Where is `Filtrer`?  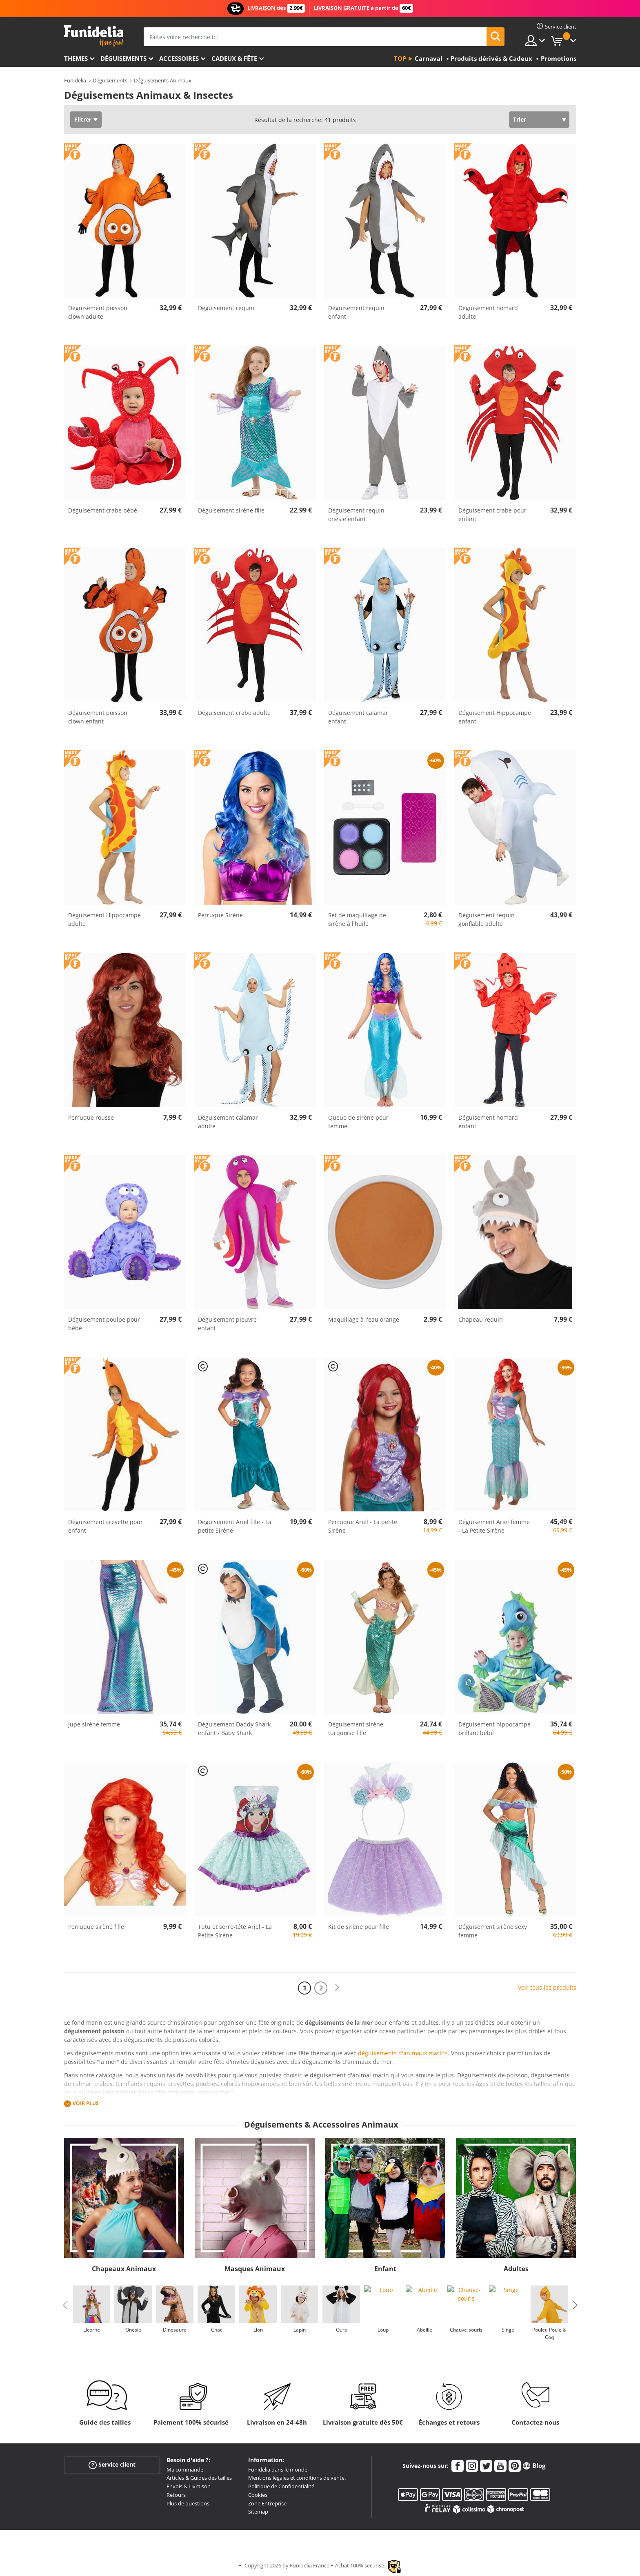 Filtrer is located at coordinates (82, 119).